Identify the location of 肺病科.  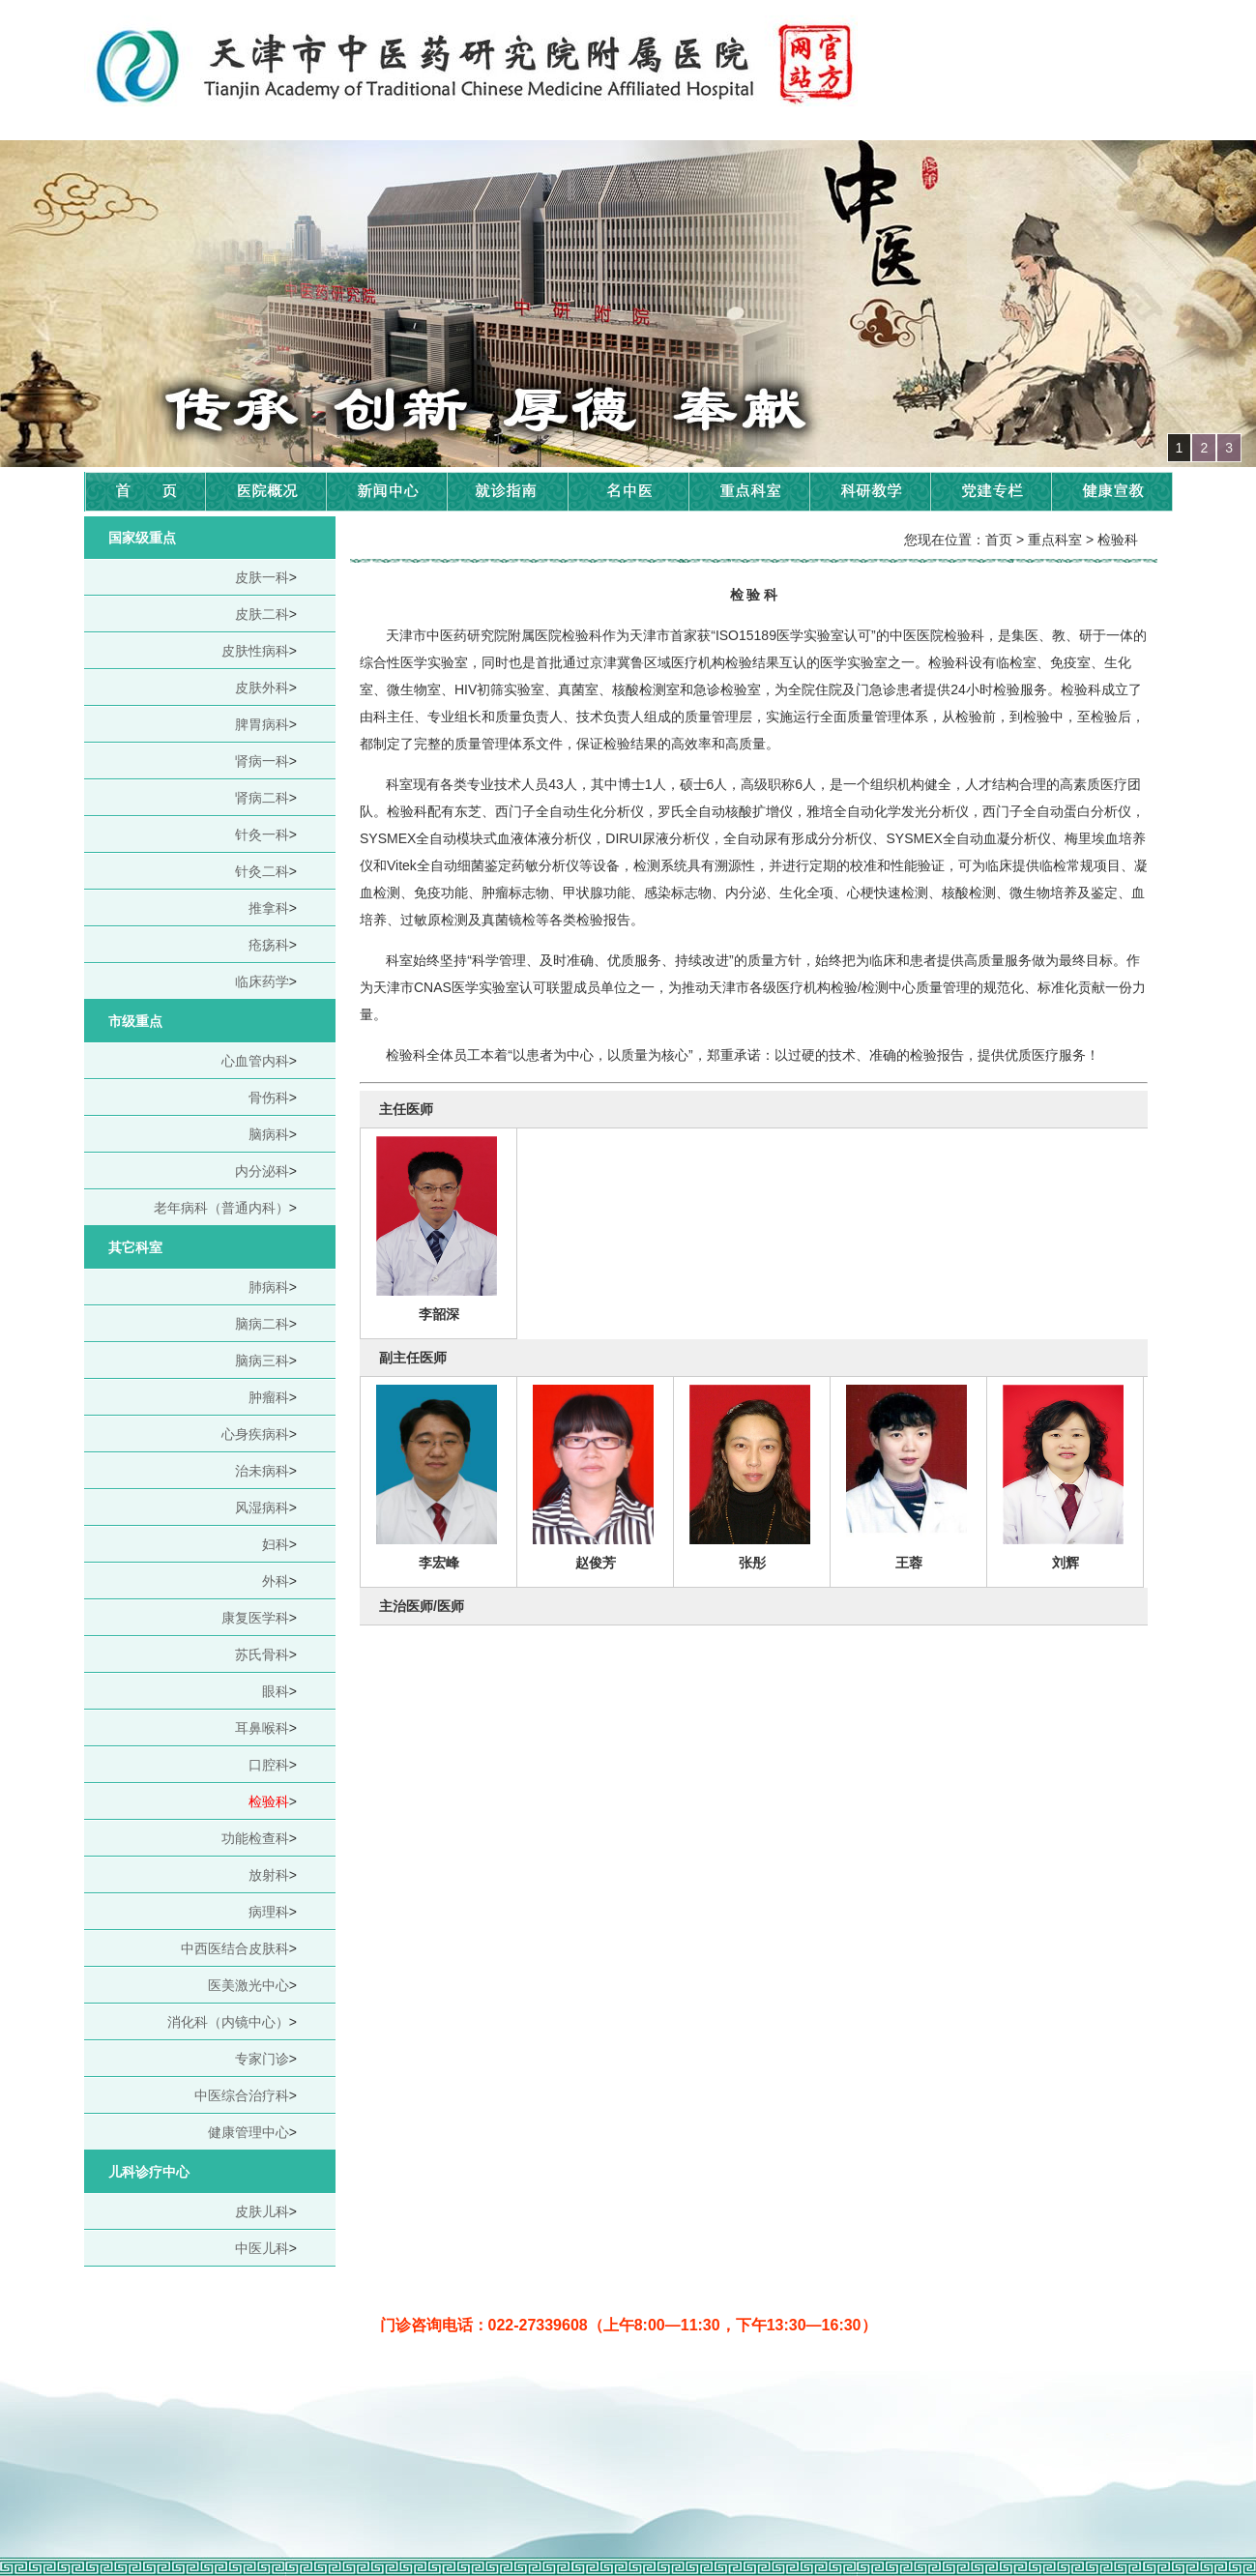
(268, 1287).